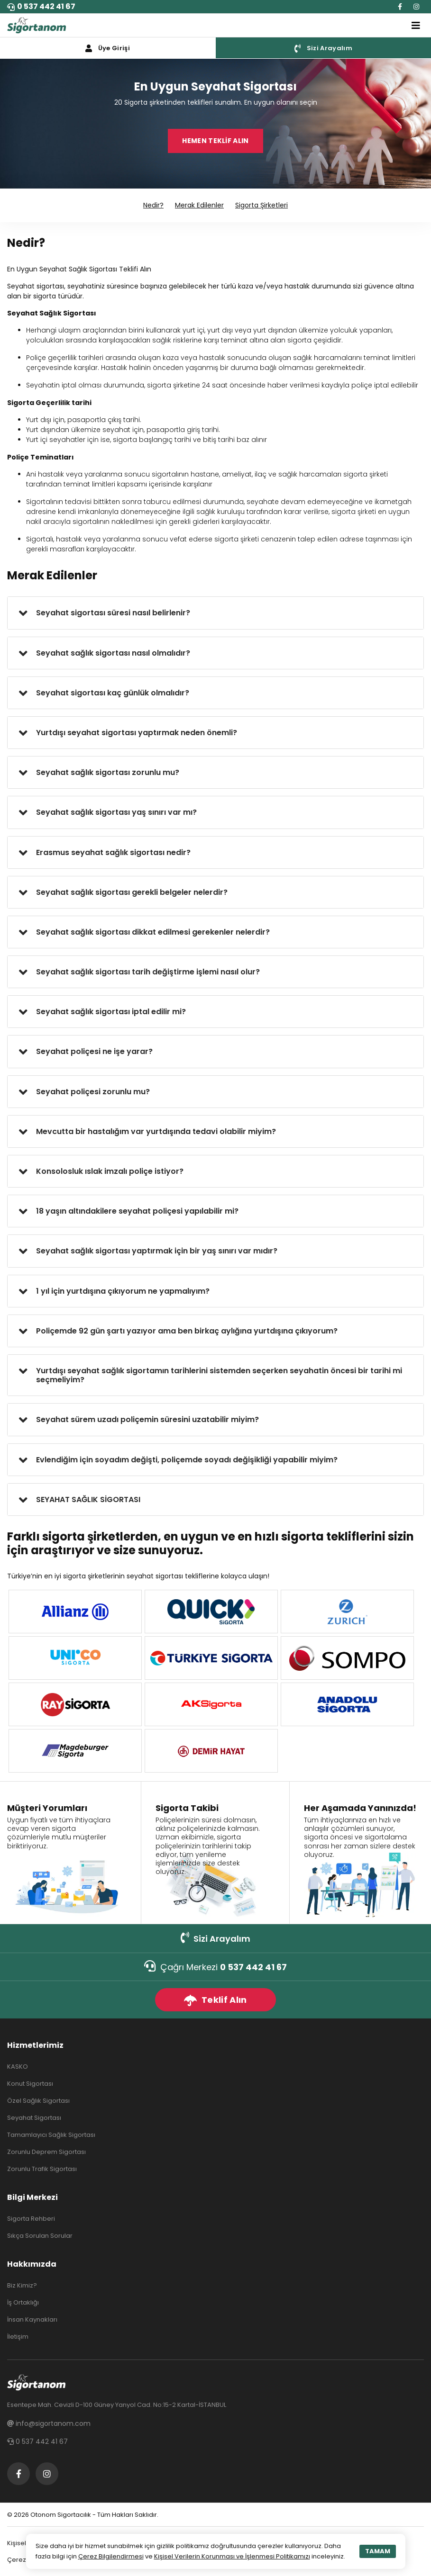 The image size is (431, 2576). I want to click on Zorunlu Trafik Sigortası, so click(42, 2168).